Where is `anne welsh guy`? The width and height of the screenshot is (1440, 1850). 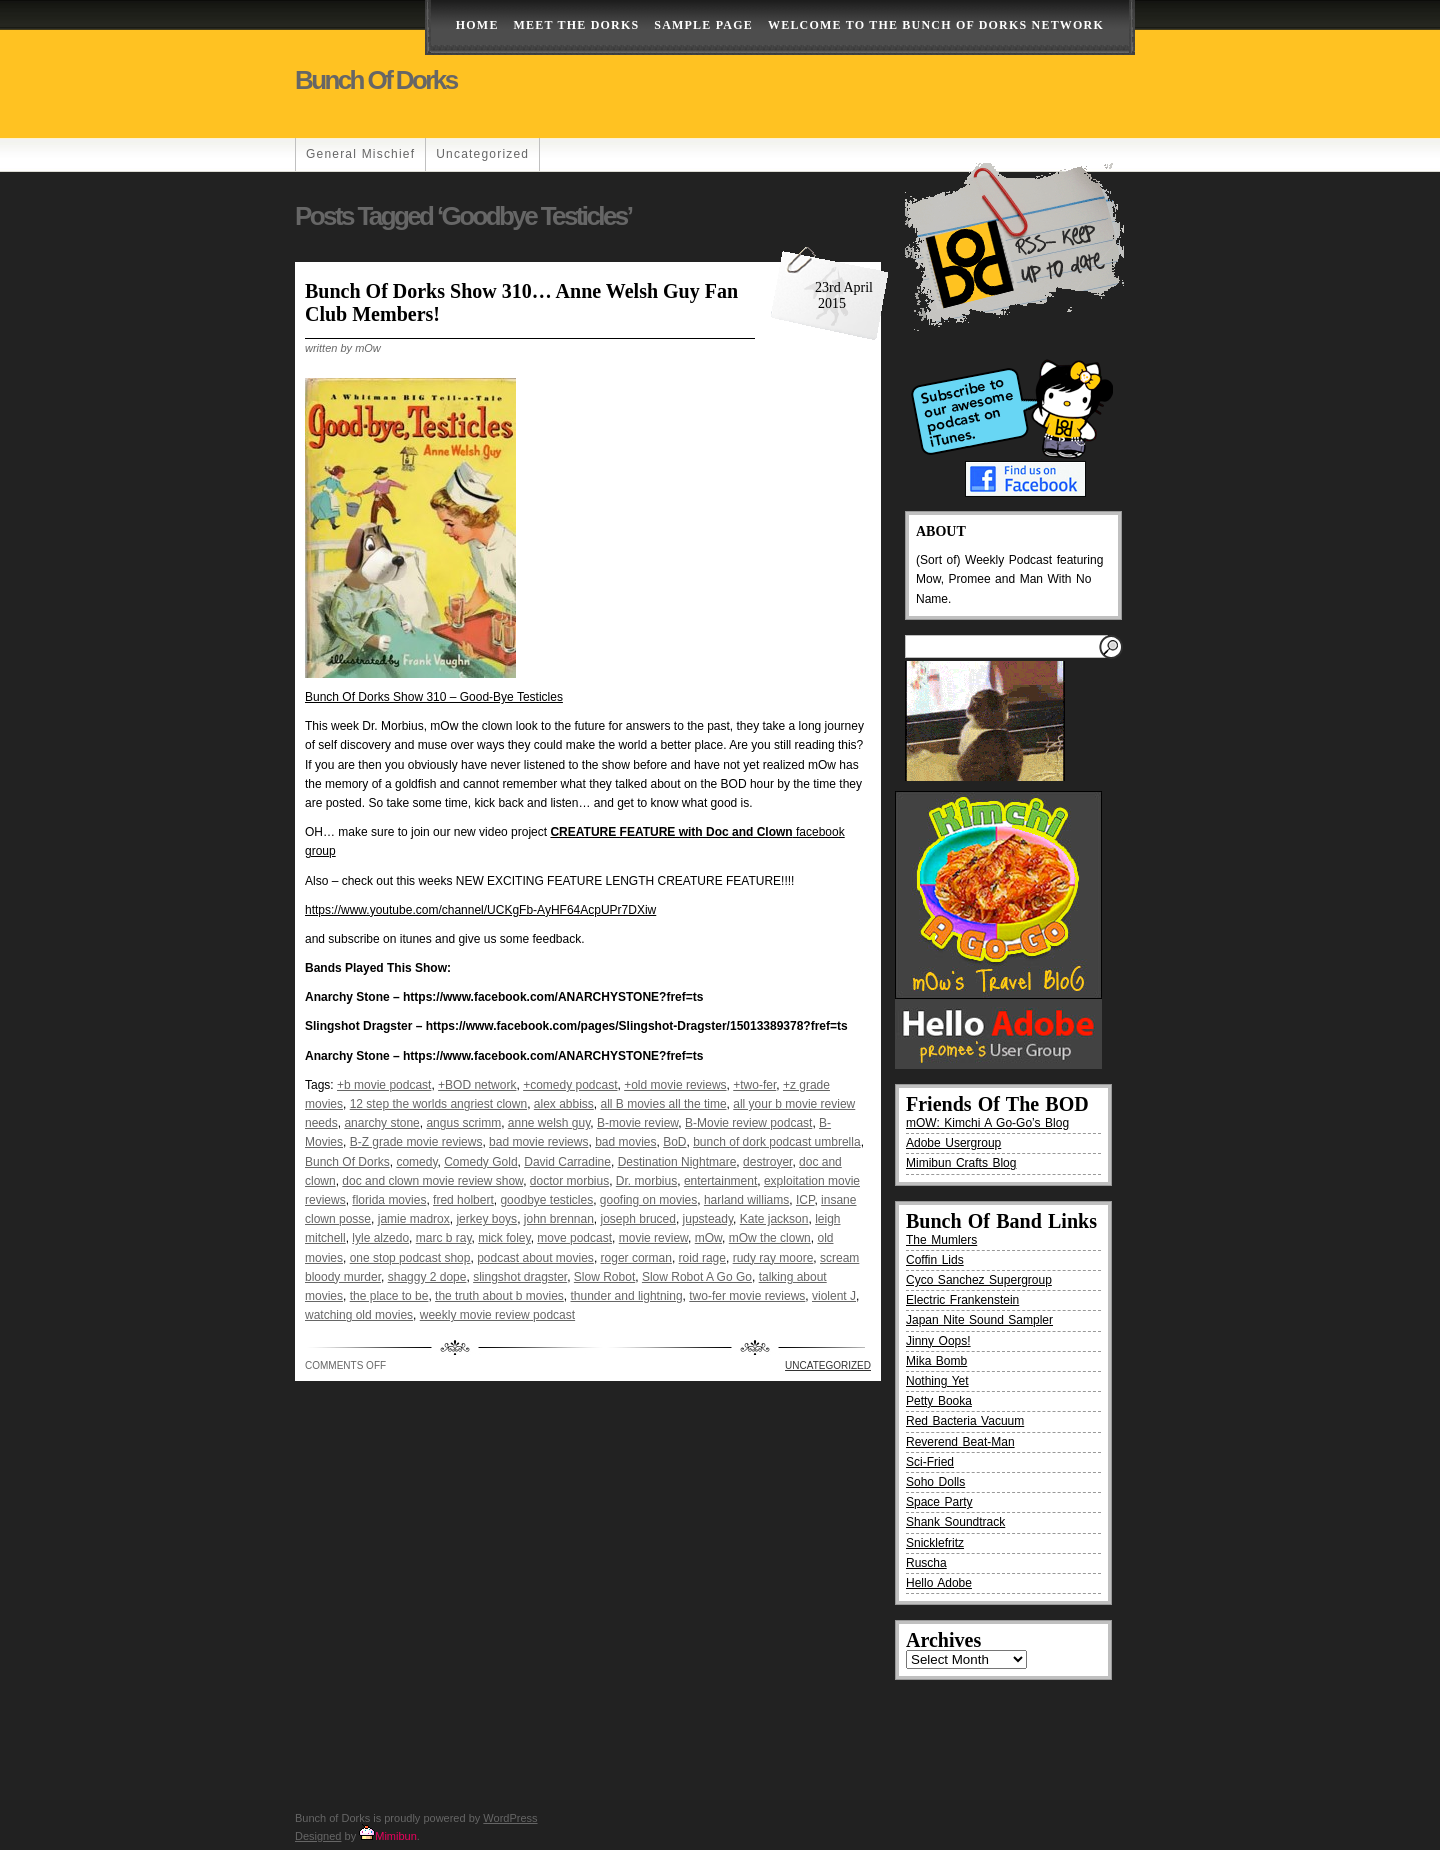 anne welsh guy is located at coordinates (549, 1123).